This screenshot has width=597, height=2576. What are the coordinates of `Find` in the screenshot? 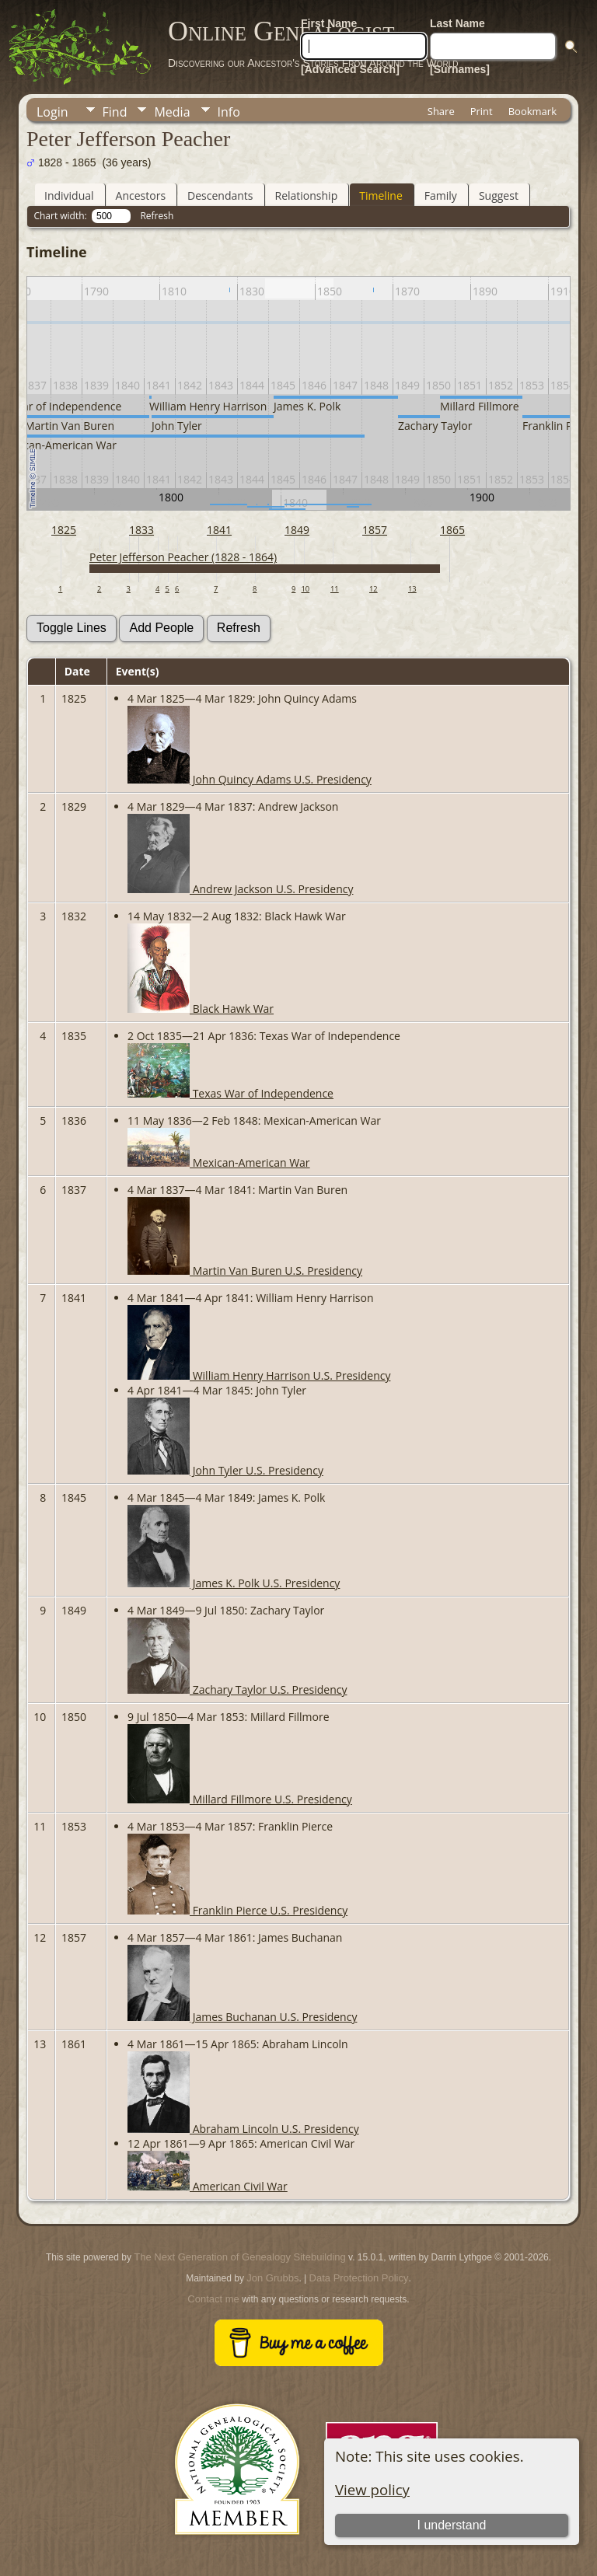 It's located at (115, 111).